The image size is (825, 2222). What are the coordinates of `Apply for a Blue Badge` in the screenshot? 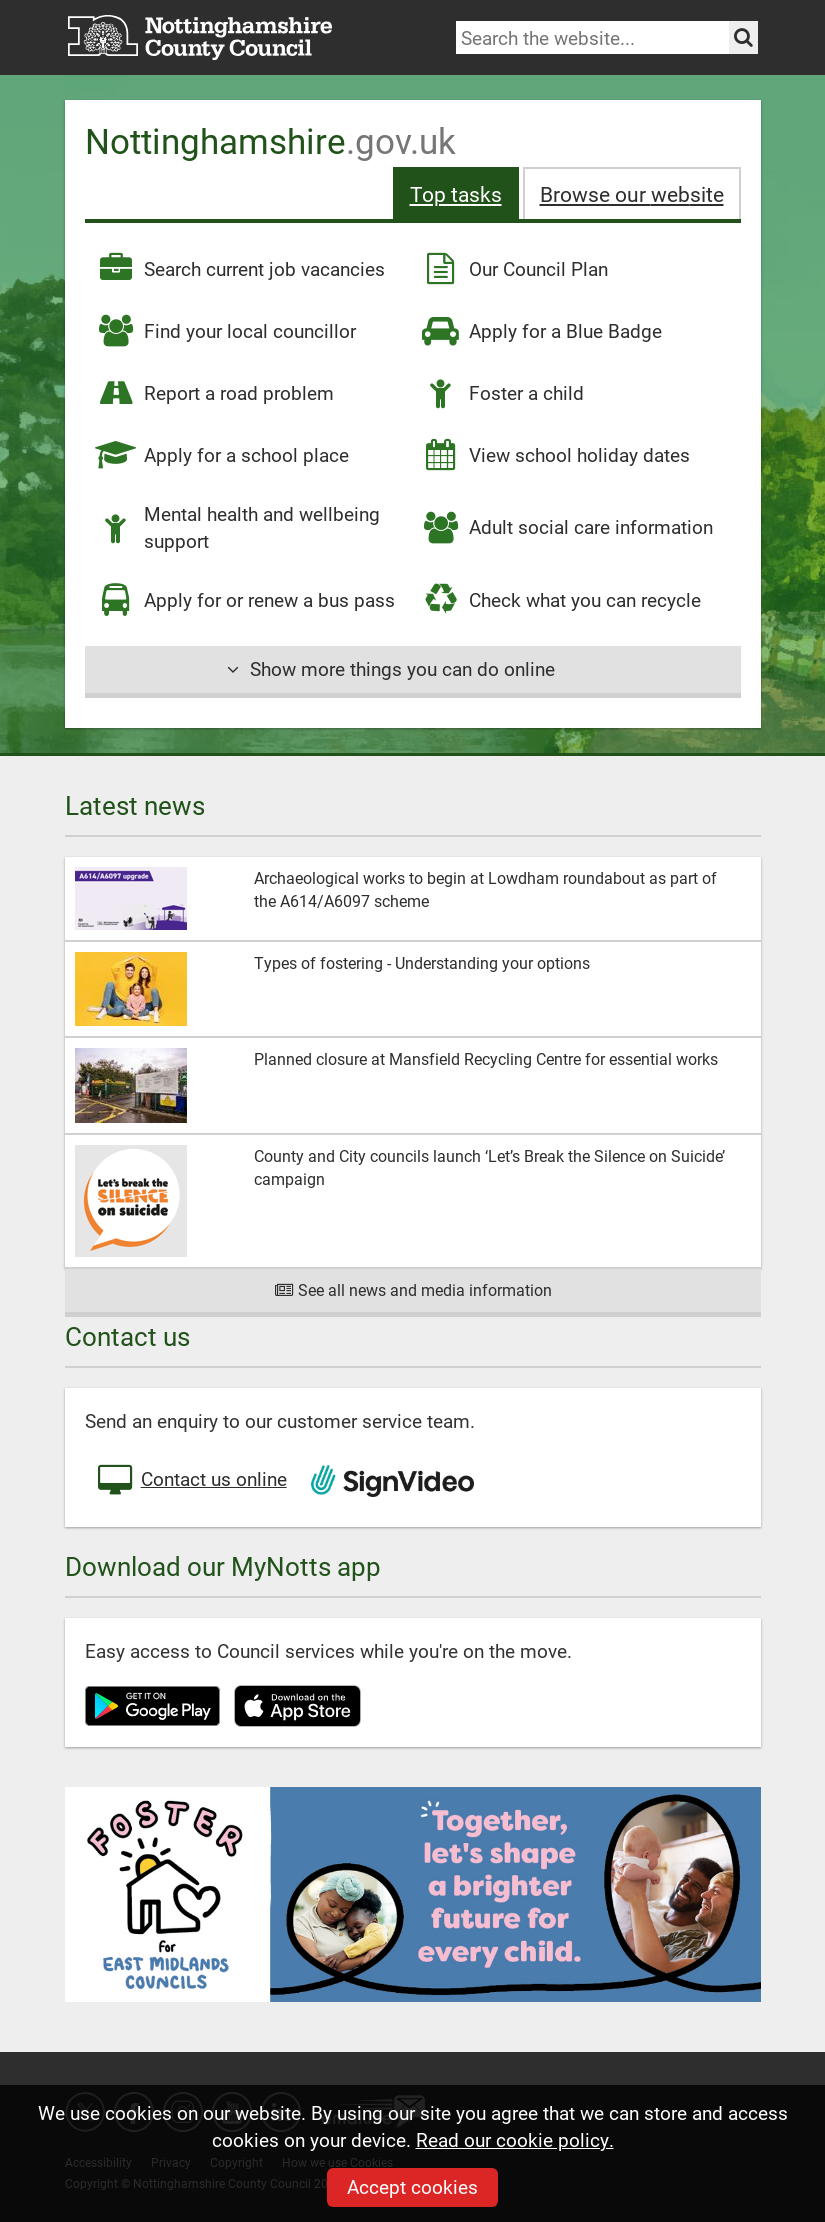 It's located at (541, 331).